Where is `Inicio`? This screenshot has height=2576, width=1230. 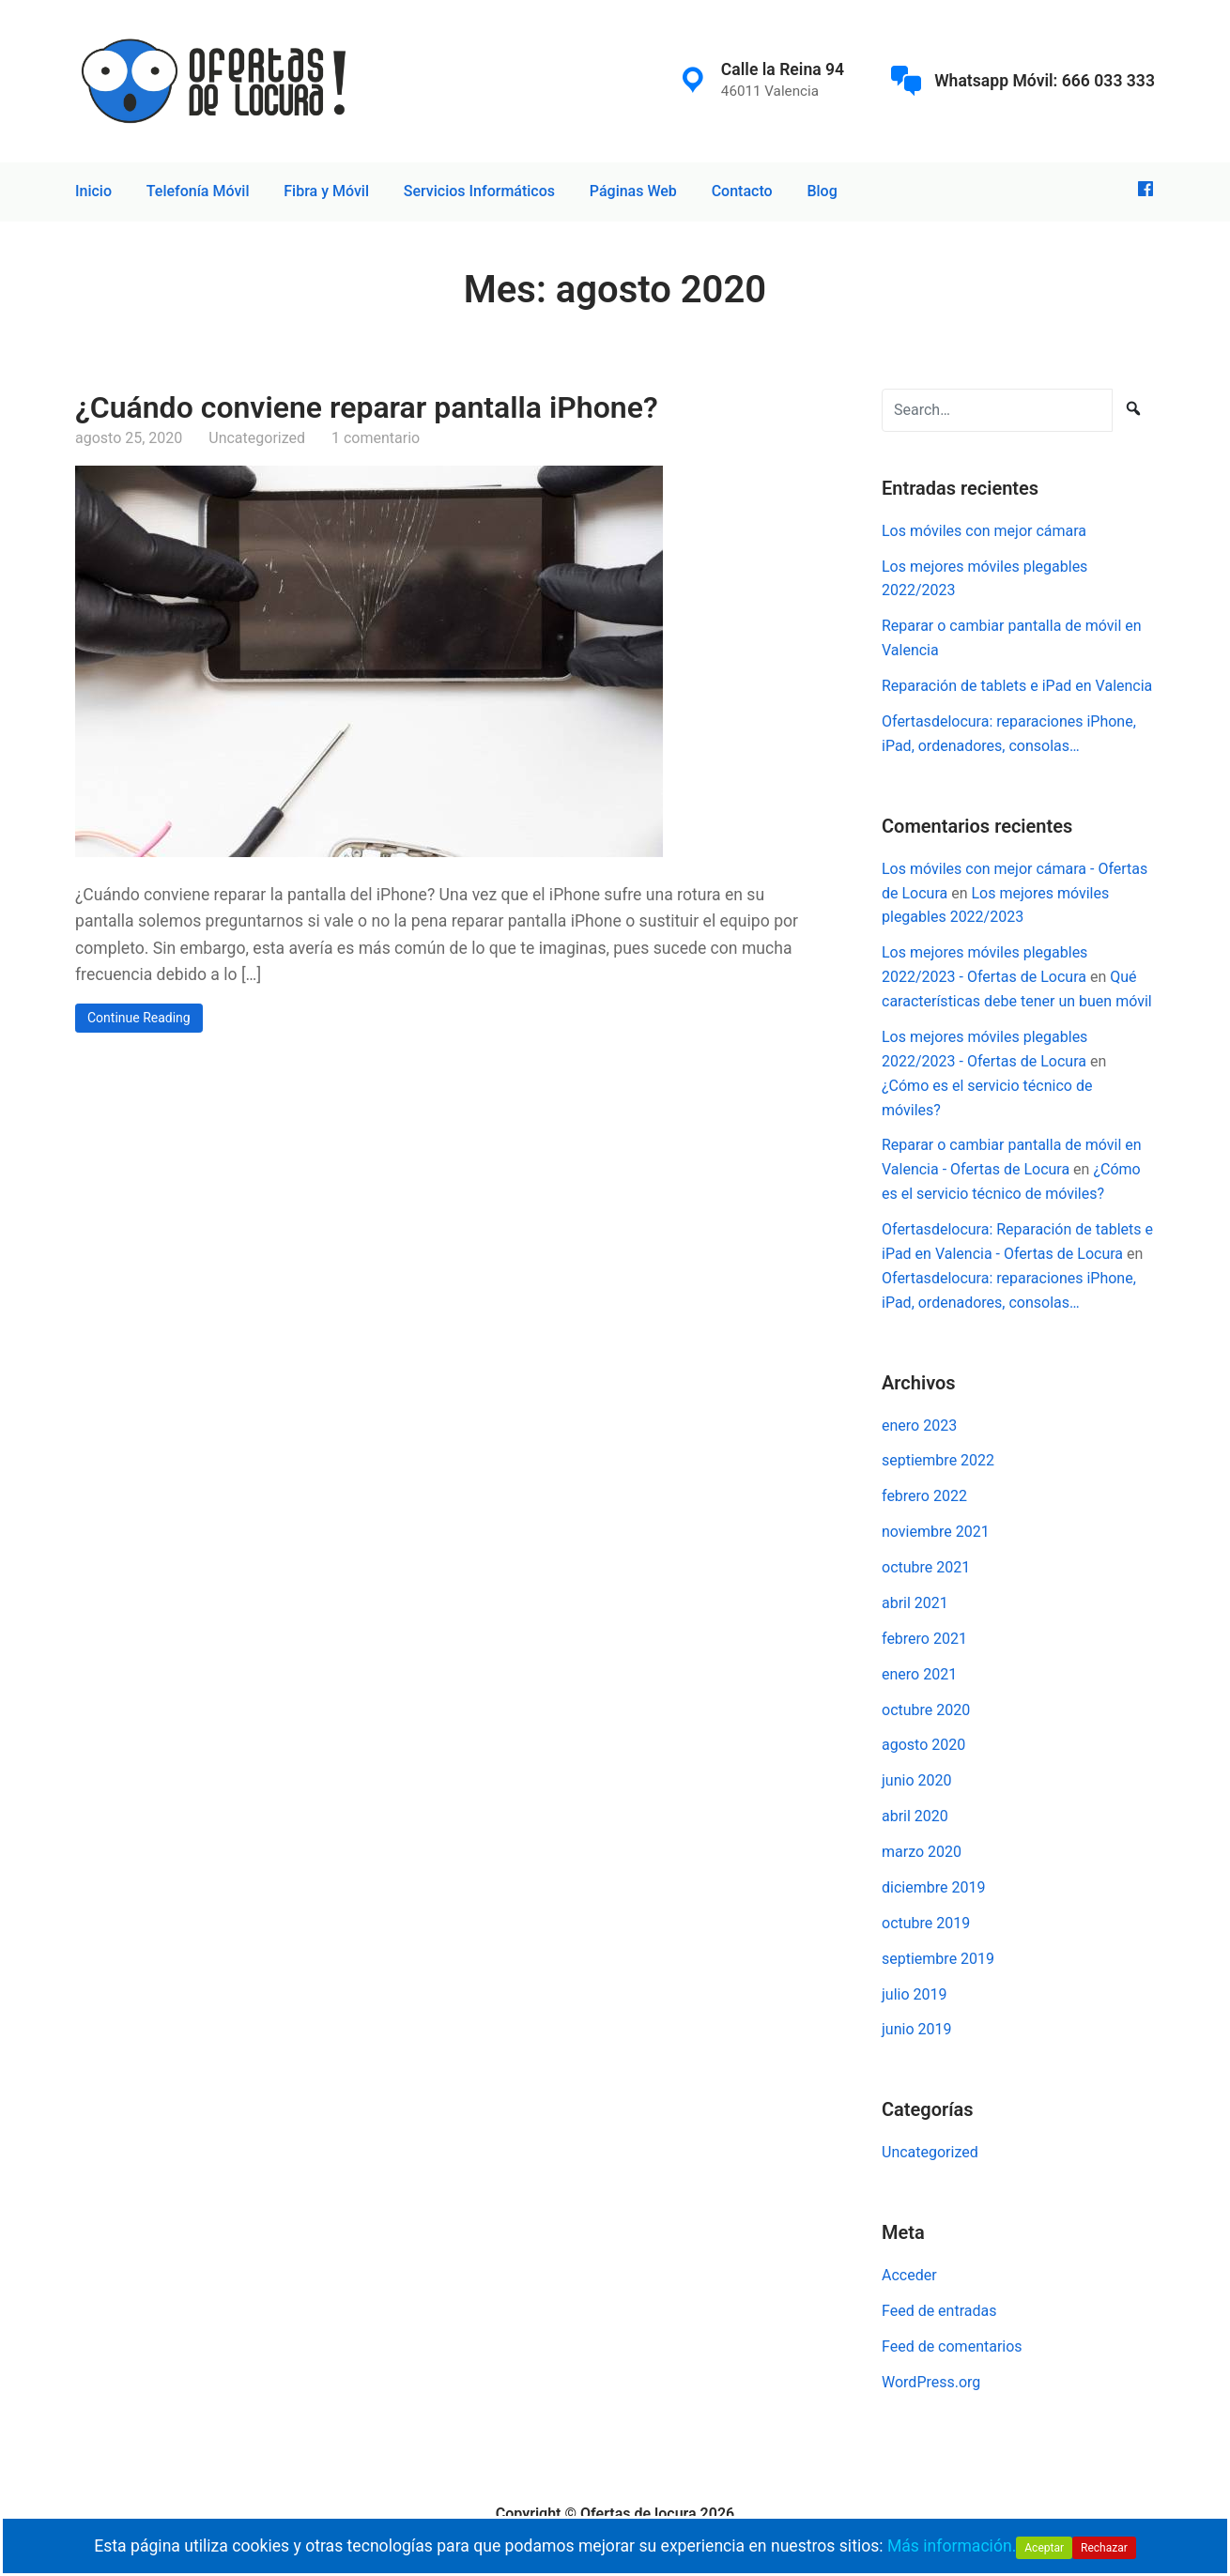 Inicio is located at coordinates (93, 191).